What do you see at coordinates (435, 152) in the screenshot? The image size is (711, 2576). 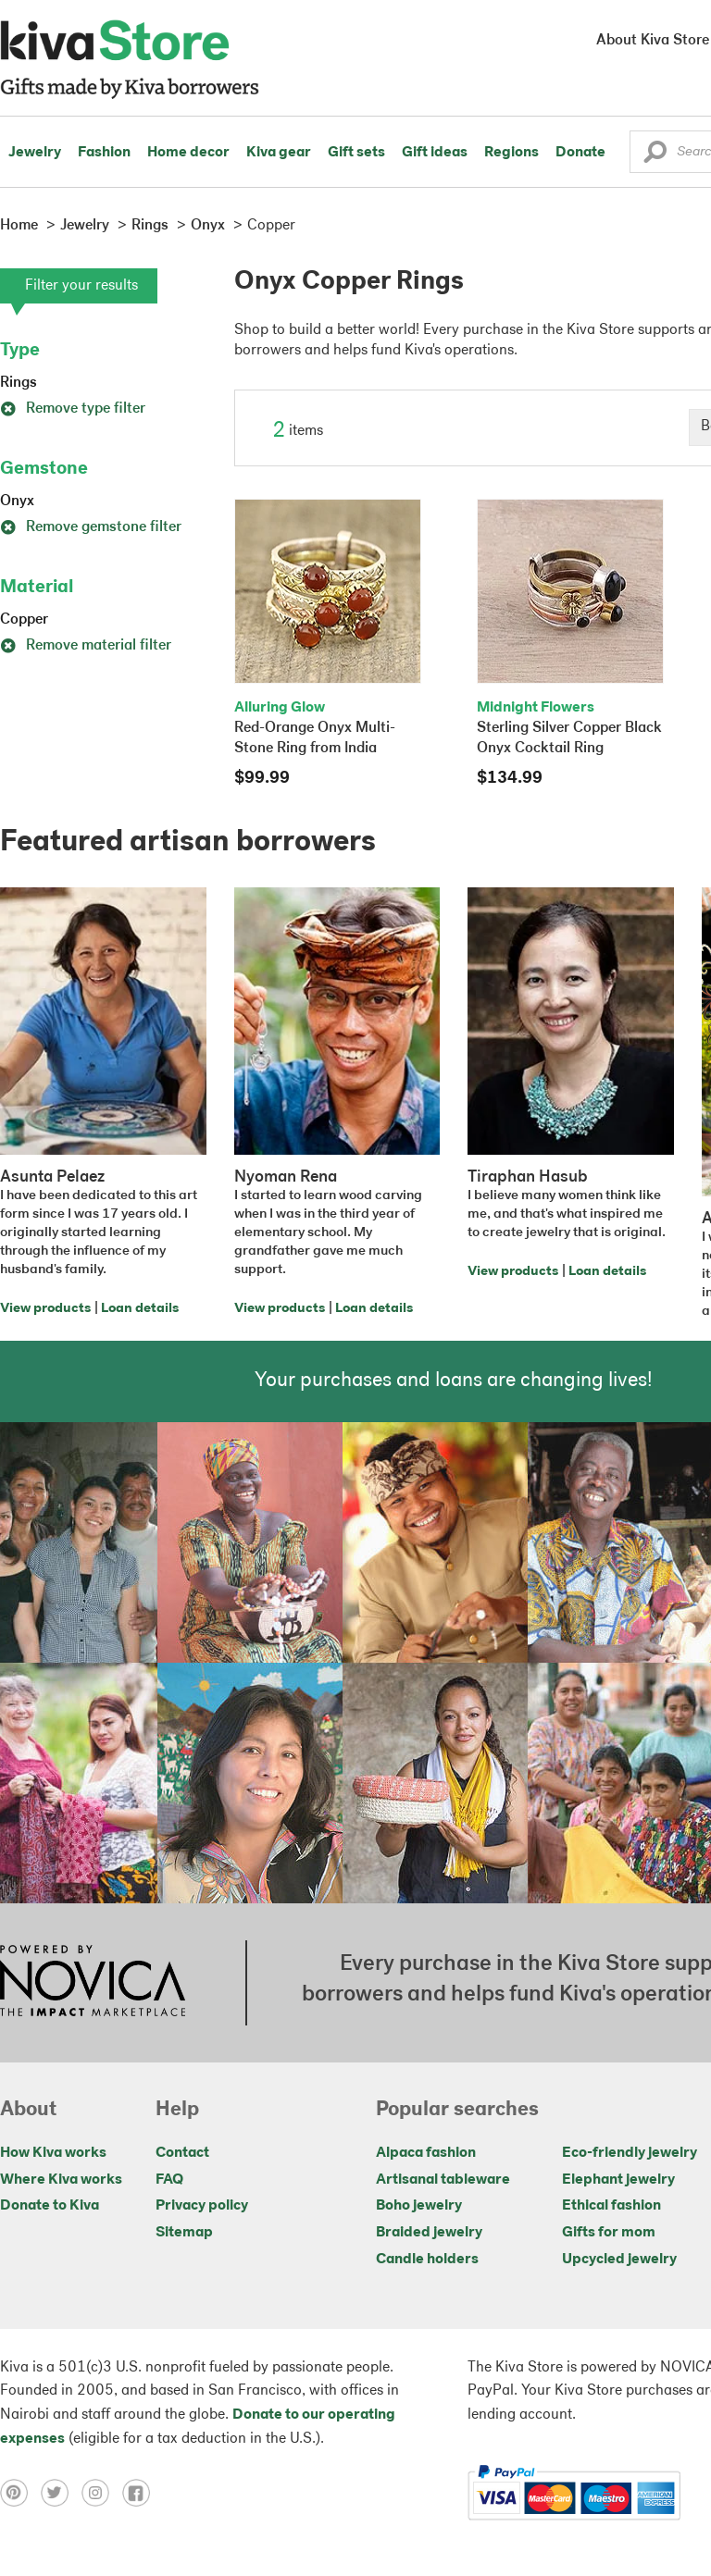 I see `Gift ideas` at bounding box center [435, 152].